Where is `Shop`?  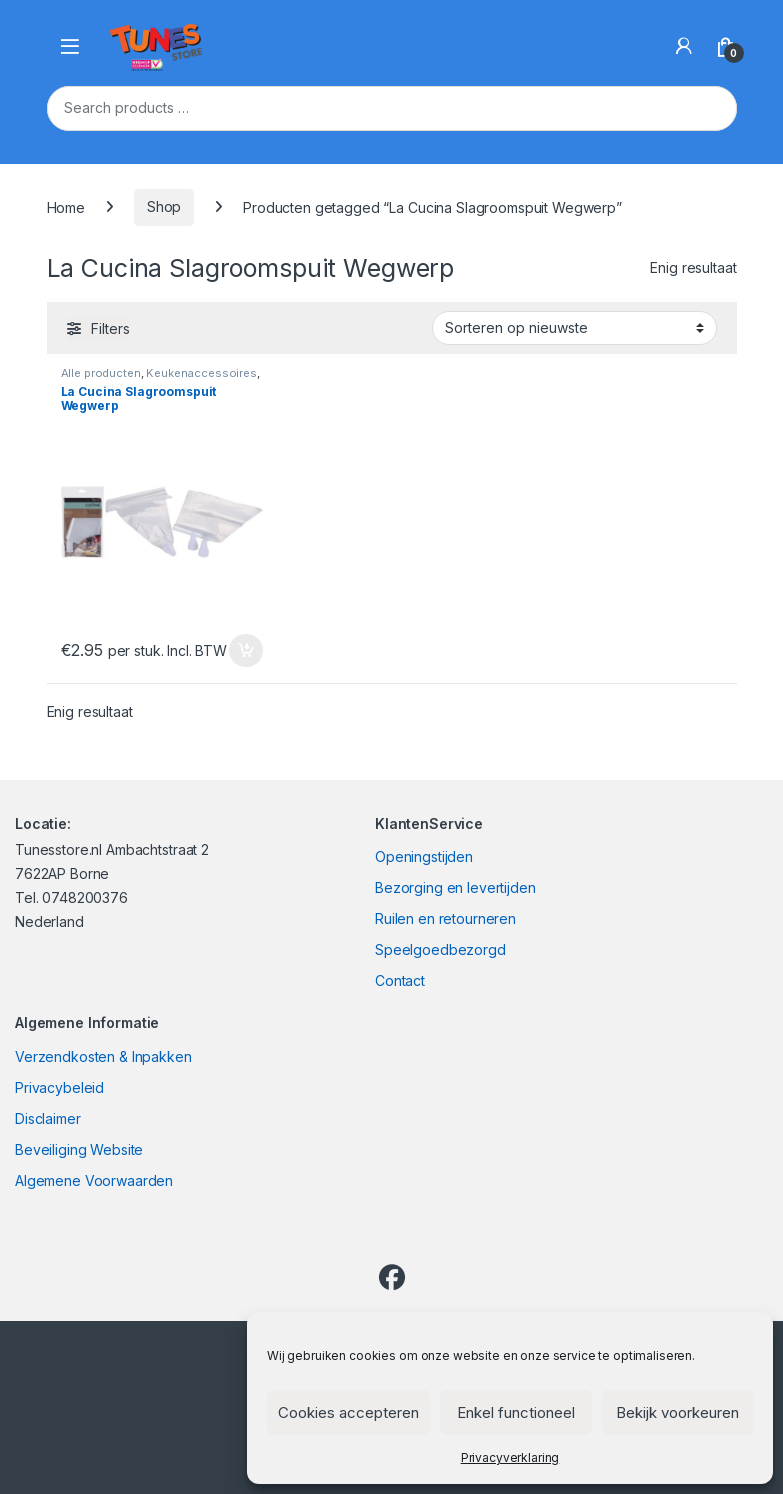 Shop is located at coordinates (164, 206).